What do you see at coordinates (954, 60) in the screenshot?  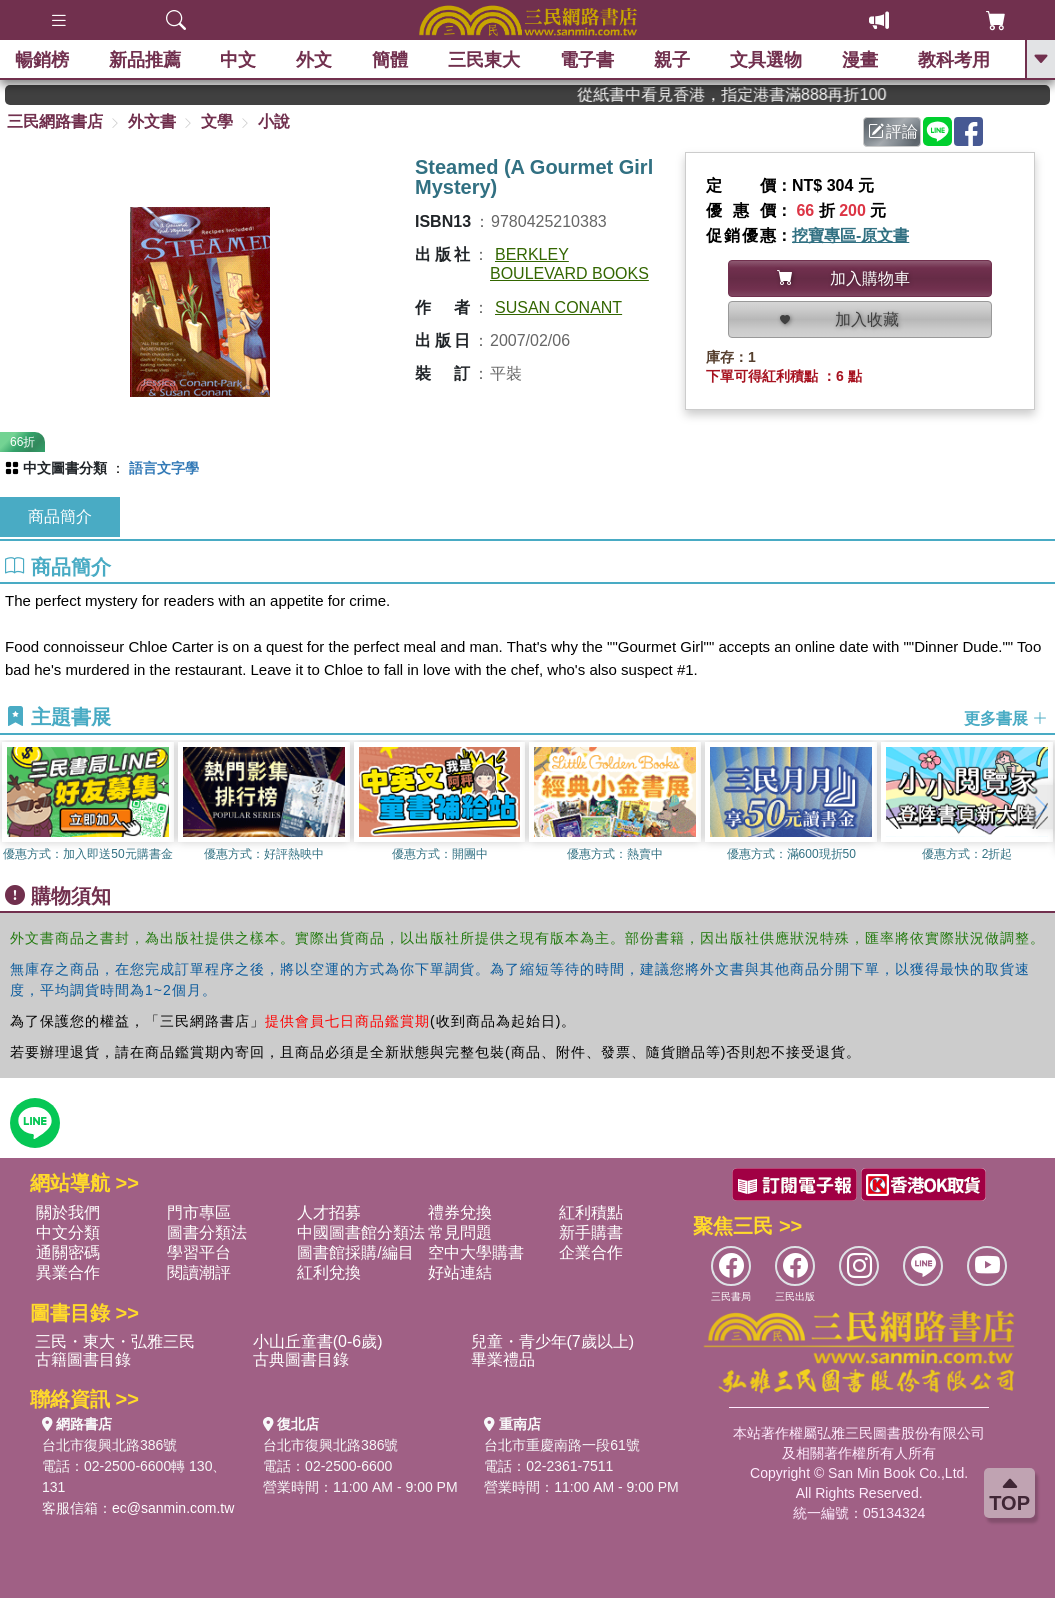 I see `教科考用` at bounding box center [954, 60].